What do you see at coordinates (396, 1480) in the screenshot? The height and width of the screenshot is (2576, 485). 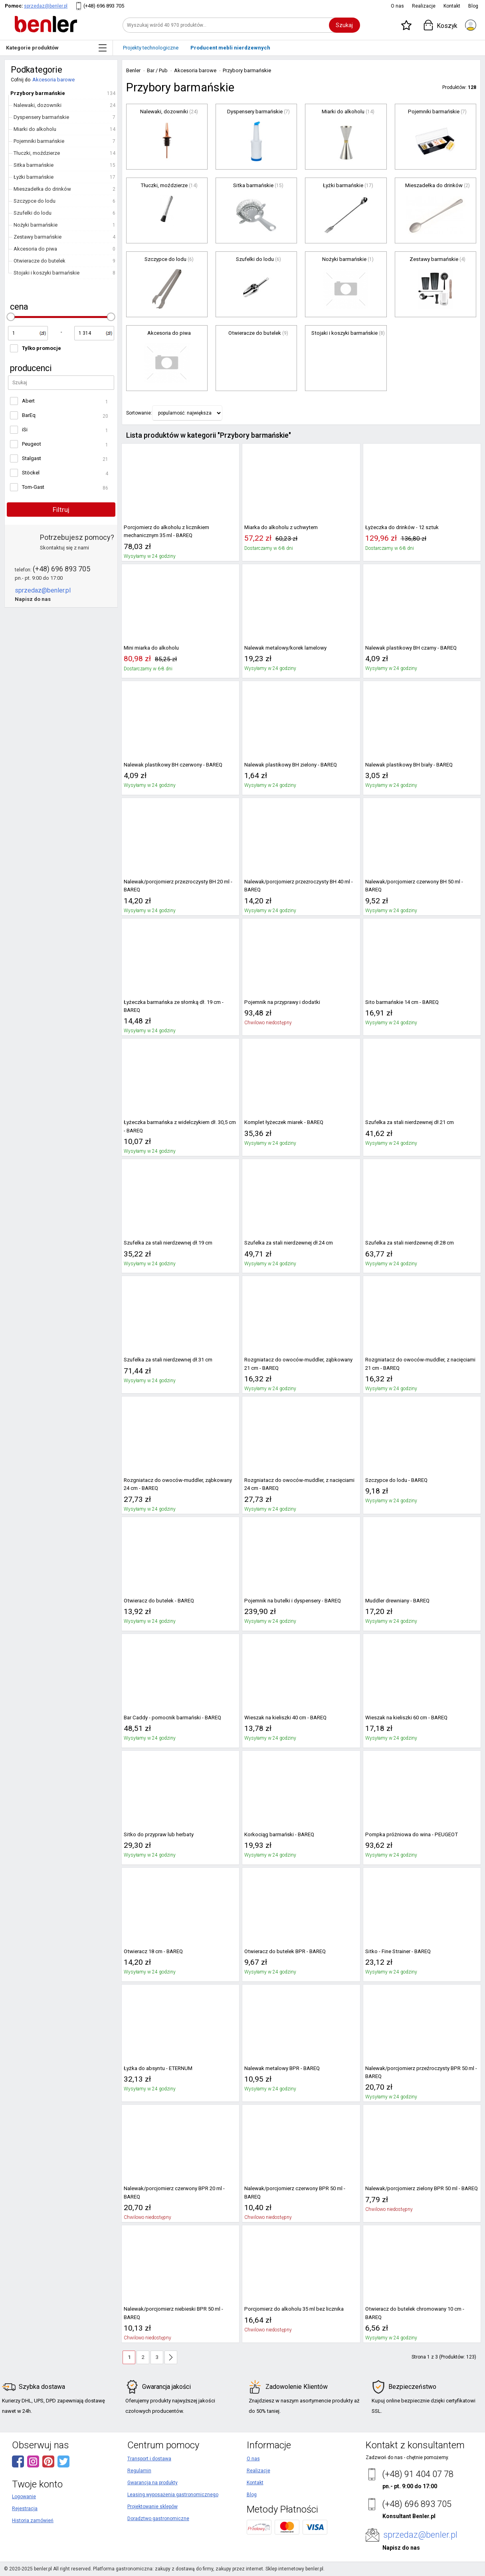 I see `Szczypce do lodu - BAREQ` at bounding box center [396, 1480].